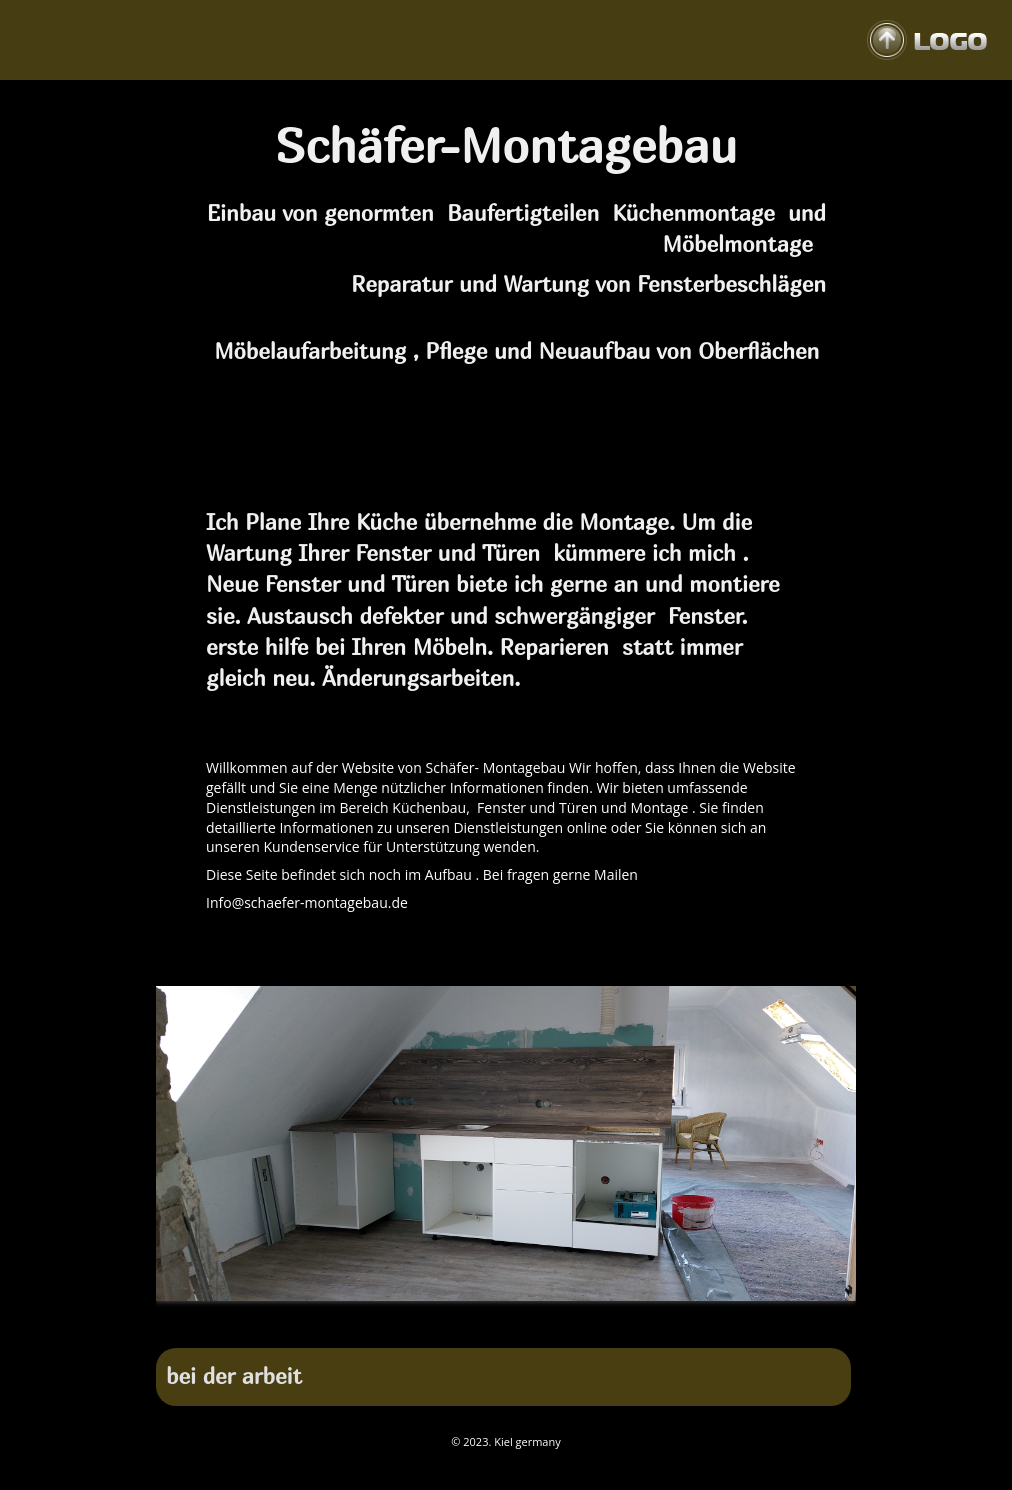 The height and width of the screenshot is (1490, 1012). What do you see at coordinates (649, 1315) in the screenshot?
I see `19` at bounding box center [649, 1315].